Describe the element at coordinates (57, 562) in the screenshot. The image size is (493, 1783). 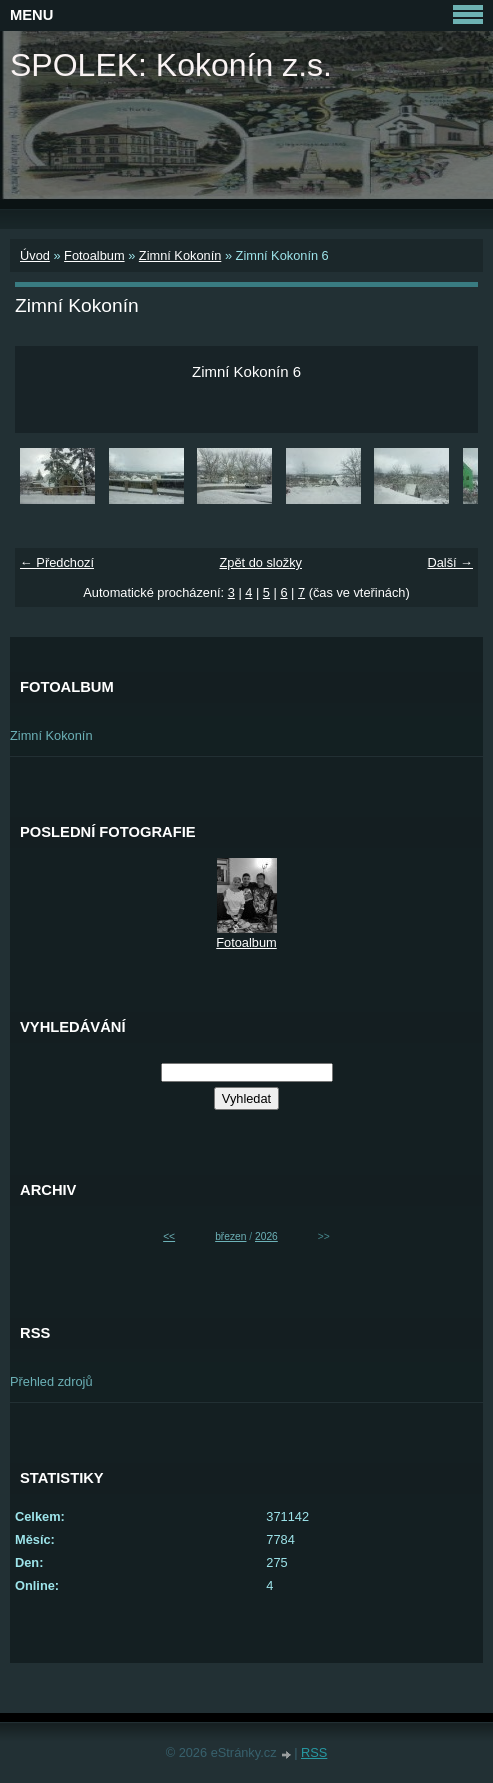
I see `← Předchozí` at that location.